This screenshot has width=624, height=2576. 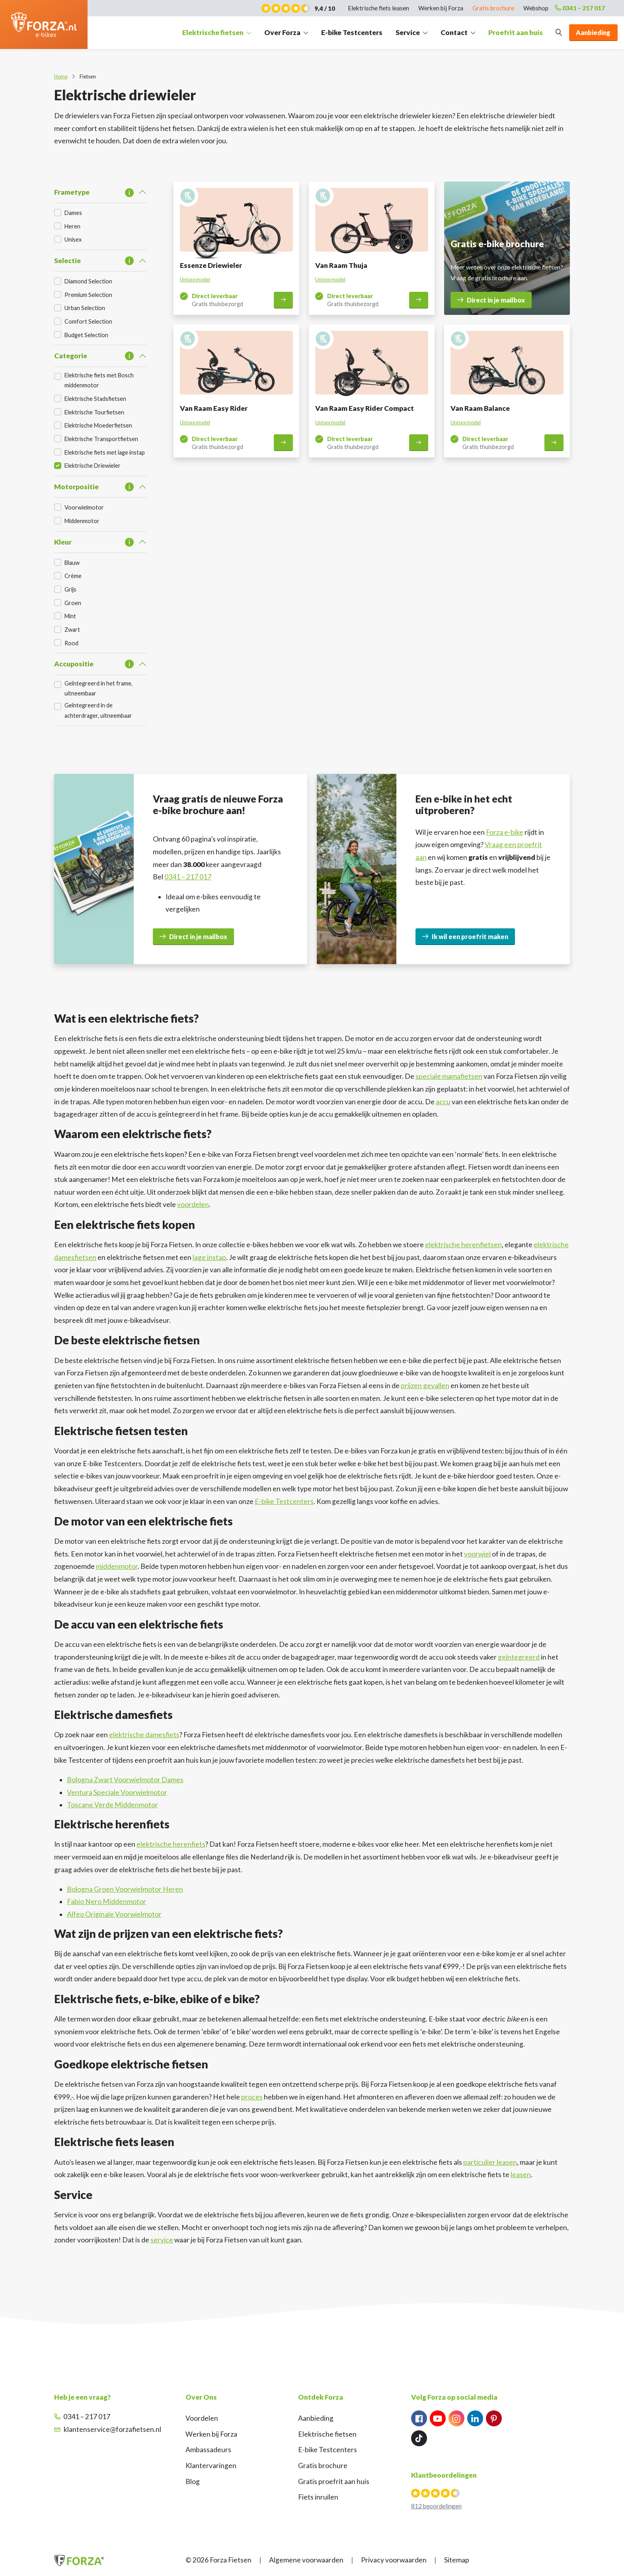 What do you see at coordinates (208, 2449) in the screenshot?
I see `Ambassadeurs` at bounding box center [208, 2449].